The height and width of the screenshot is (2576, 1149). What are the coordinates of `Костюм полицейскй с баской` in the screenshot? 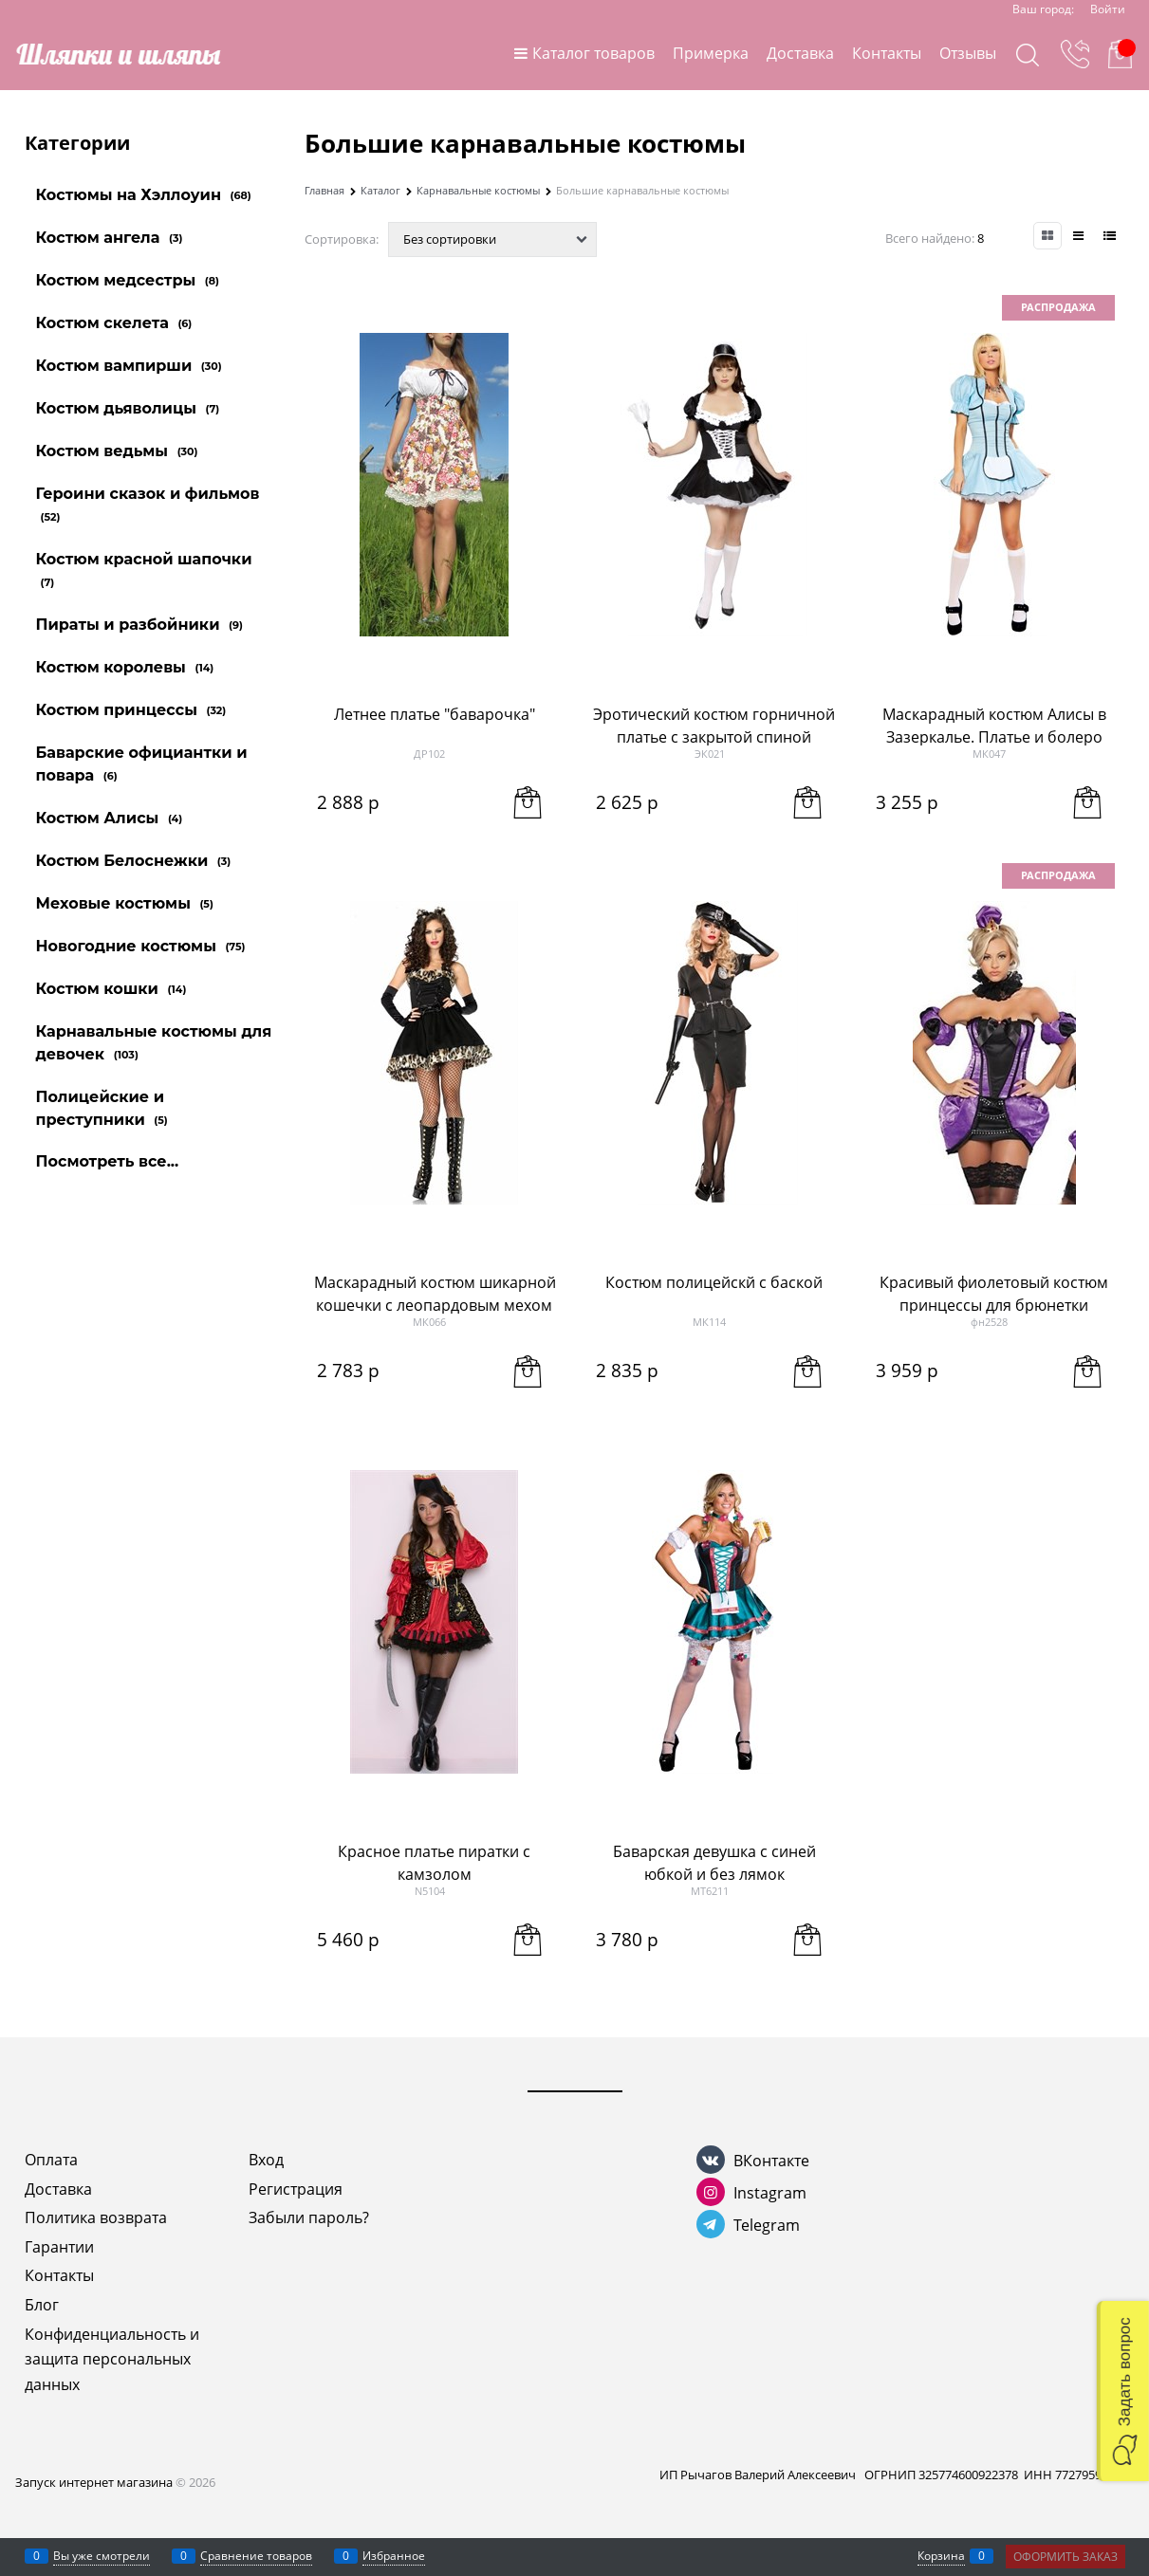 It's located at (714, 1282).